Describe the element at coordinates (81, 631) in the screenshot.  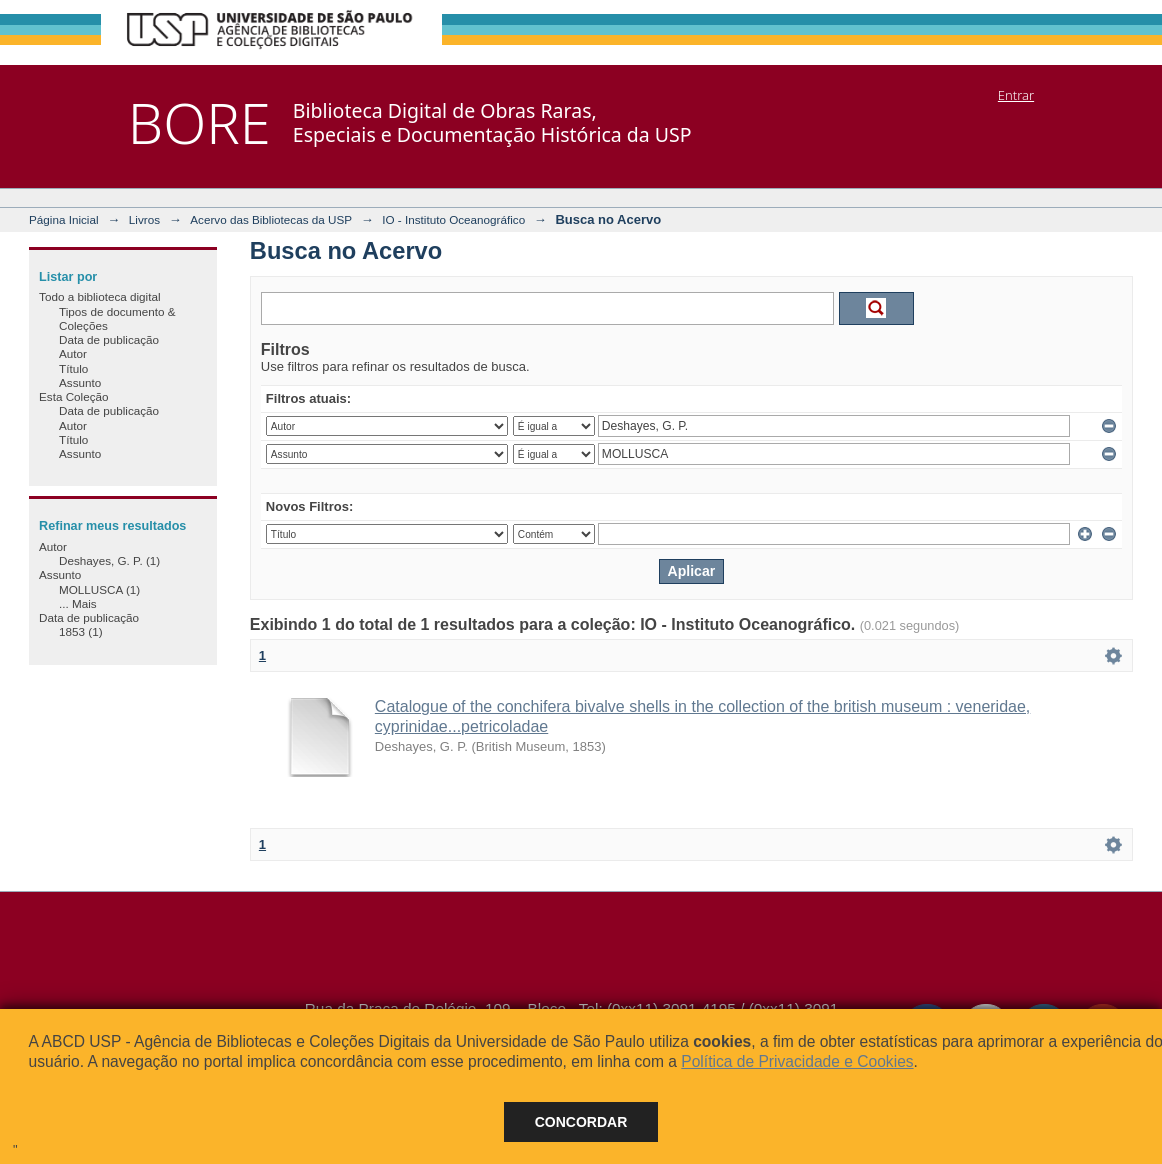
I see `1853 (1)` at that location.